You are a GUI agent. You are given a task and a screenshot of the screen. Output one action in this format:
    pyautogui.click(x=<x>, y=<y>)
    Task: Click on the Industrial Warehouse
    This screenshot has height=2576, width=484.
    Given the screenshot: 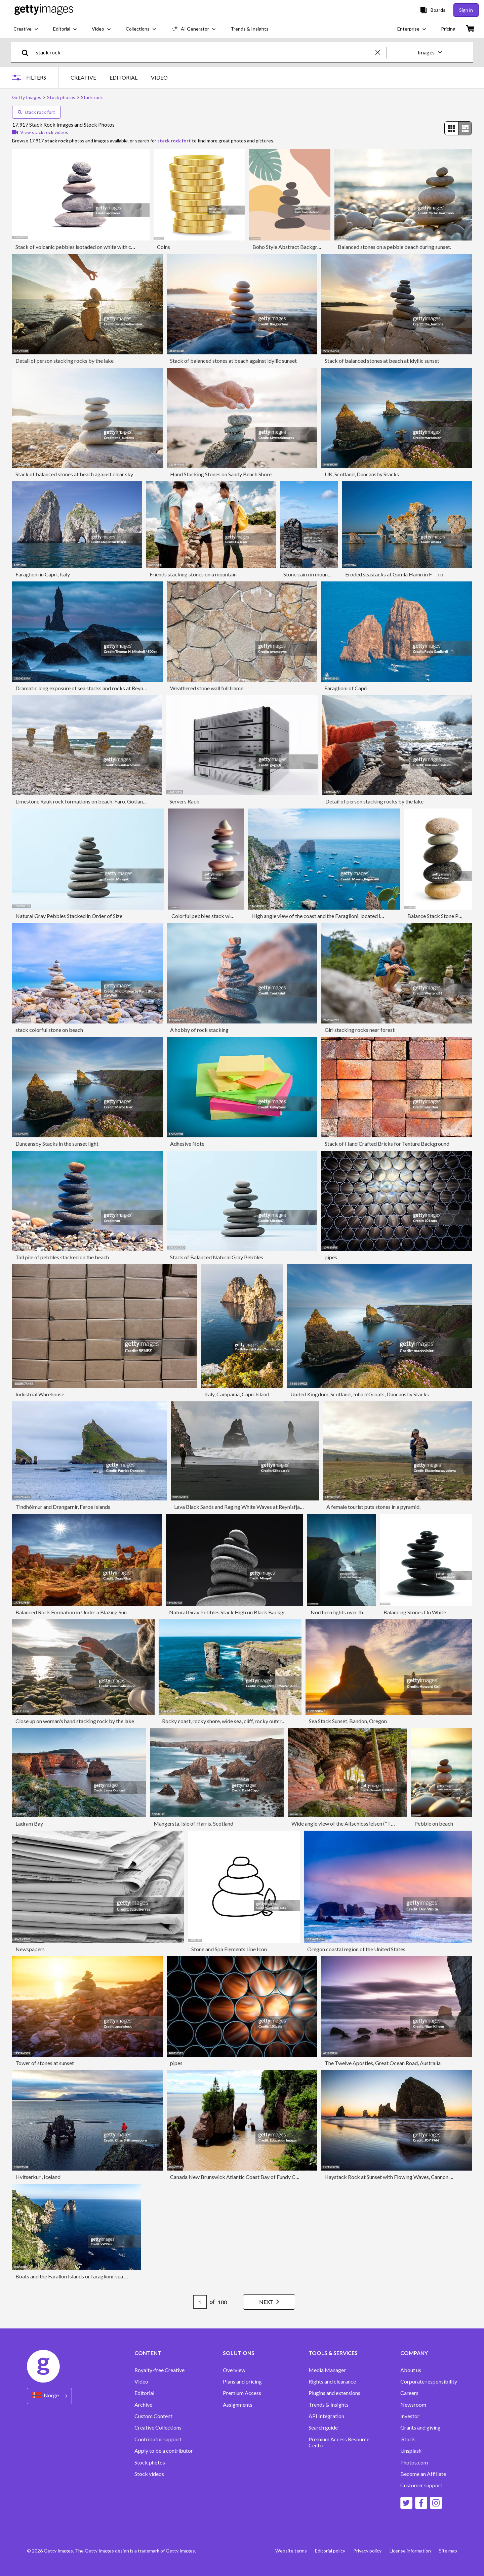 What is the action you would take?
    pyautogui.click(x=39, y=1394)
    